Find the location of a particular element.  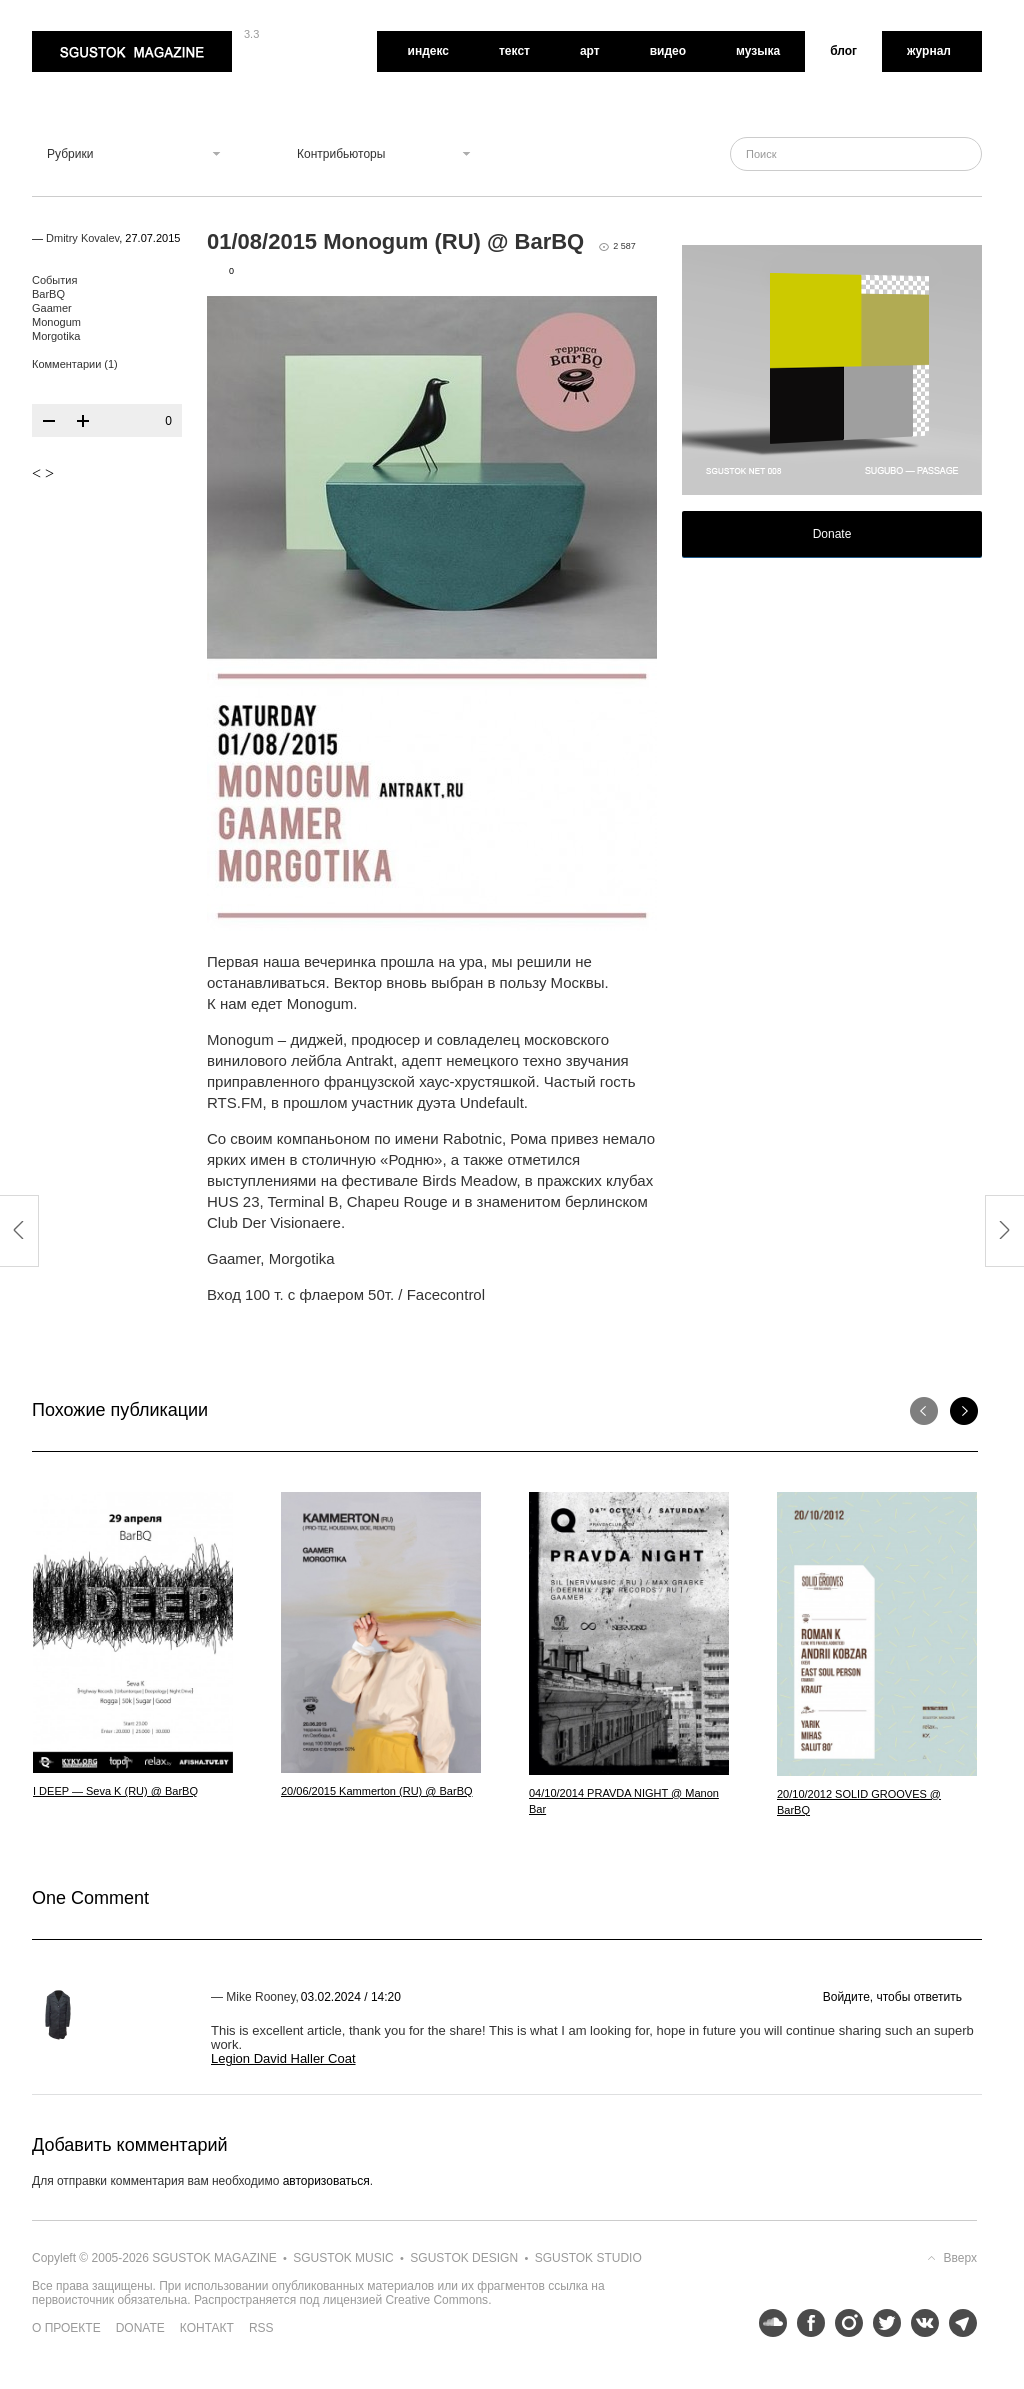

Журнал is located at coordinates (929, 51).